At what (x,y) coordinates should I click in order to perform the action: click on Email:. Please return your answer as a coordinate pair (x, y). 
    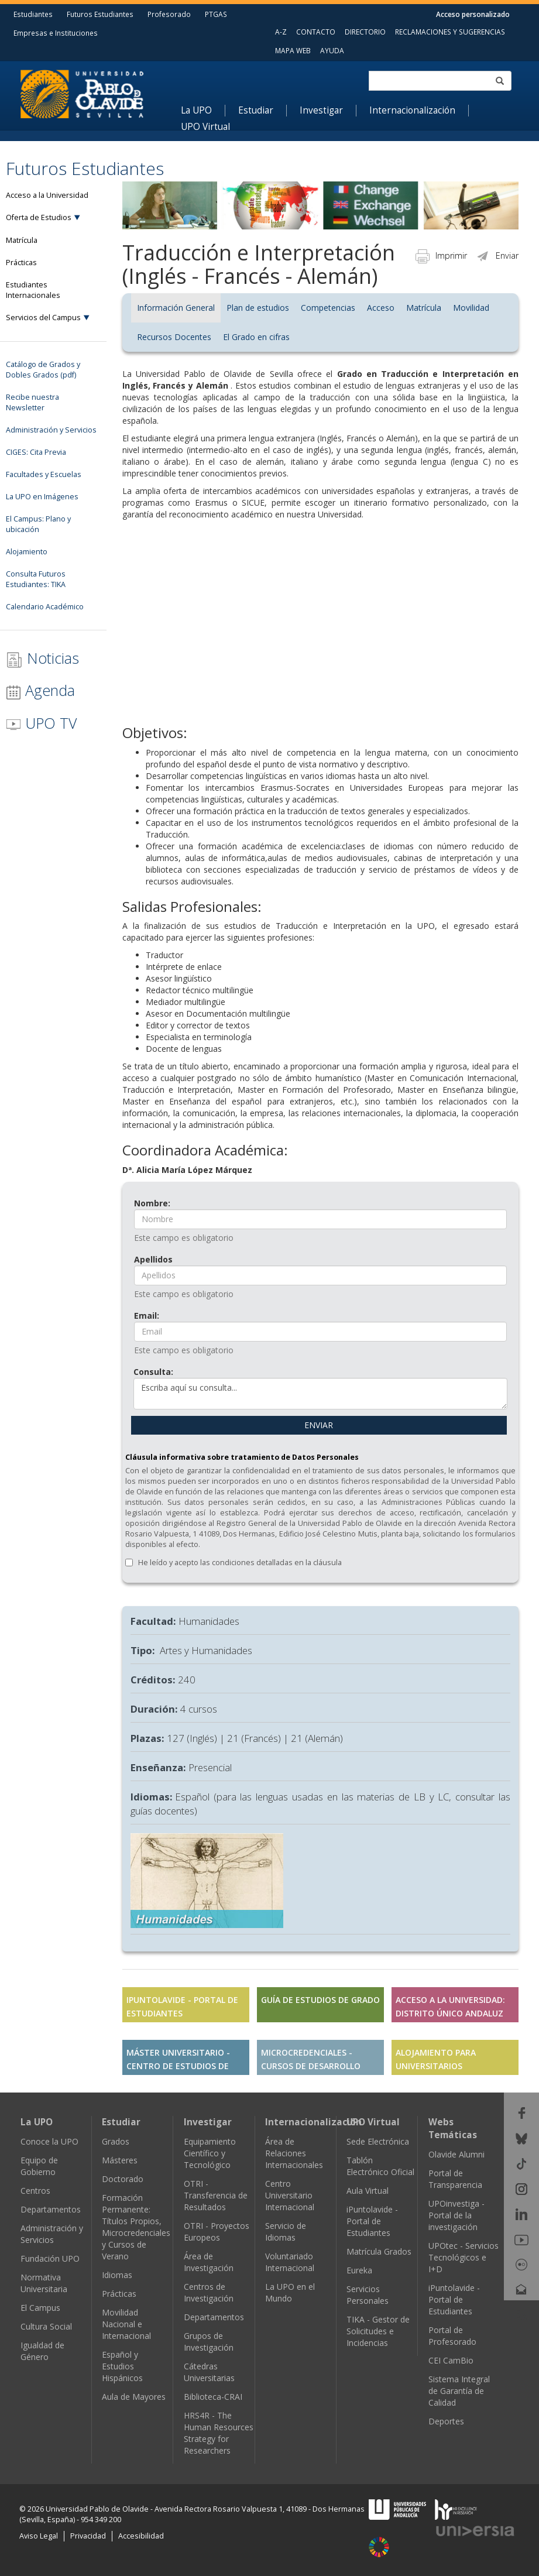
    Looking at the image, I should click on (146, 1315).